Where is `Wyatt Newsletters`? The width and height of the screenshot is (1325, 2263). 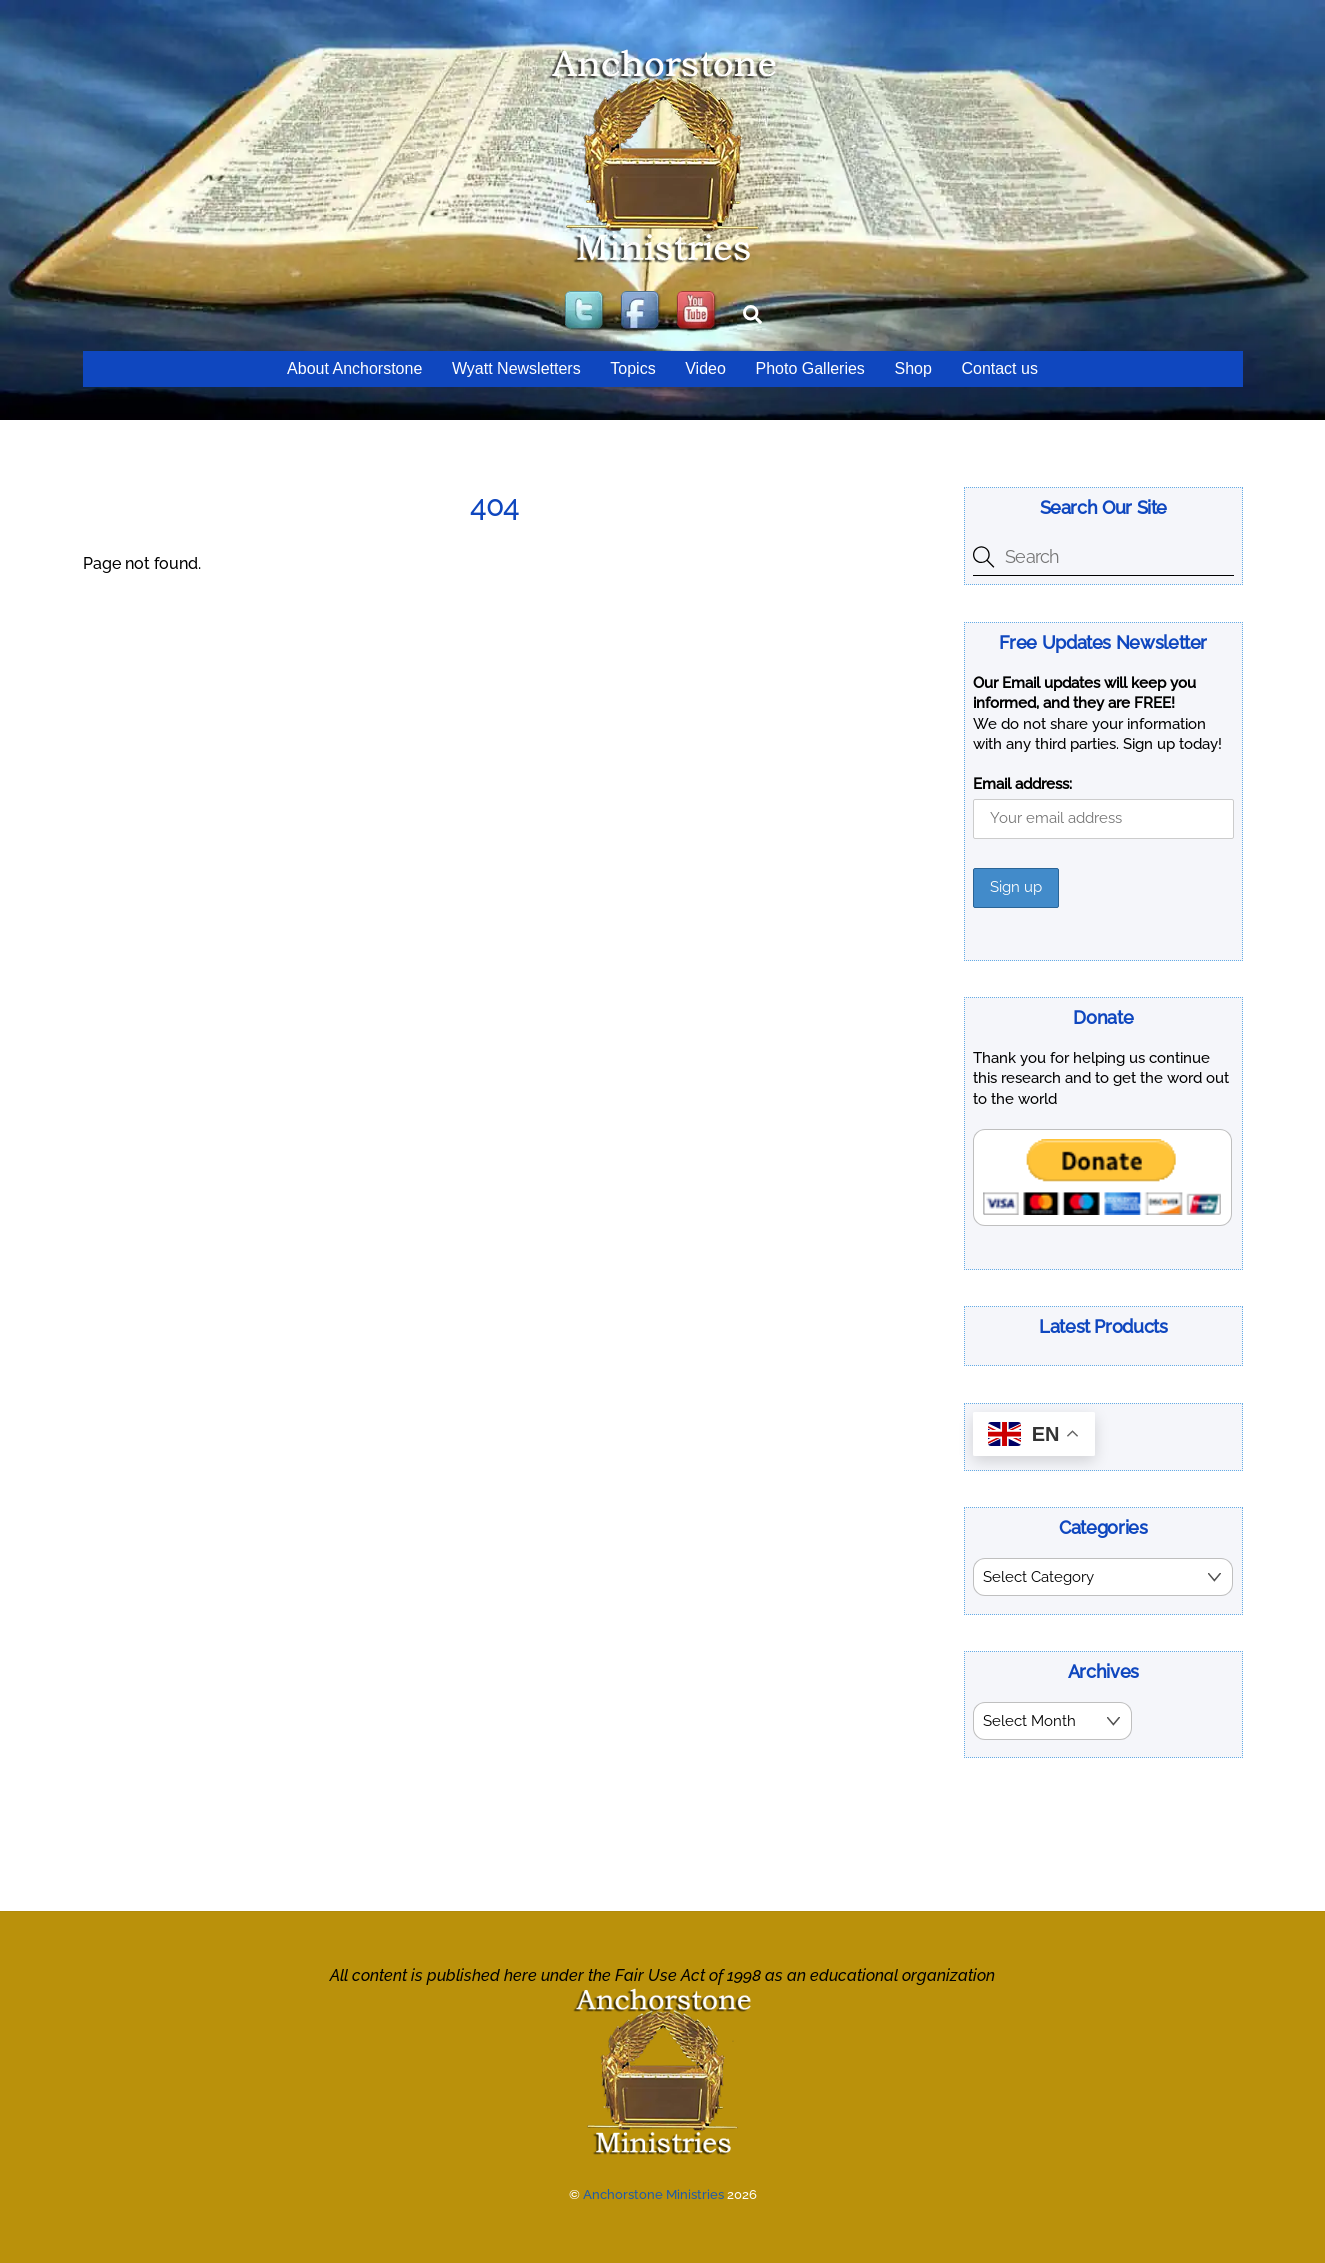 Wyatt Newsletters is located at coordinates (516, 368).